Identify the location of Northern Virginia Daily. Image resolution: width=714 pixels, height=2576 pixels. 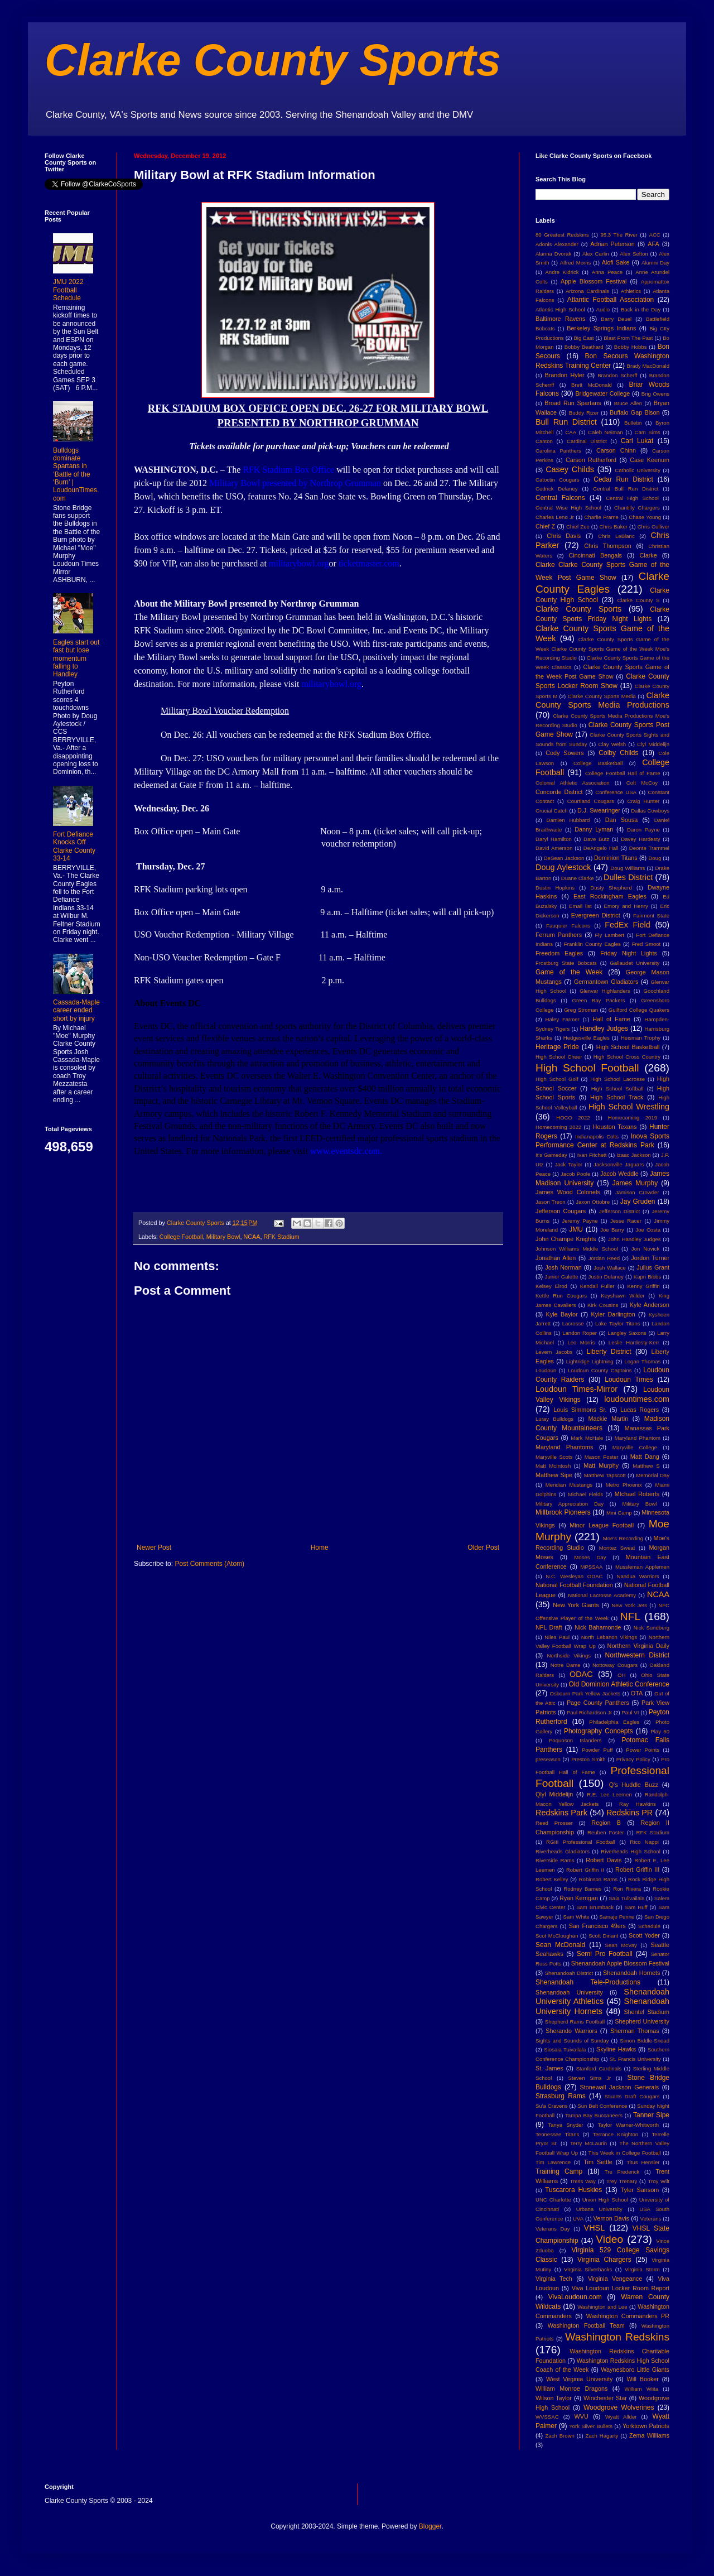
(638, 1645).